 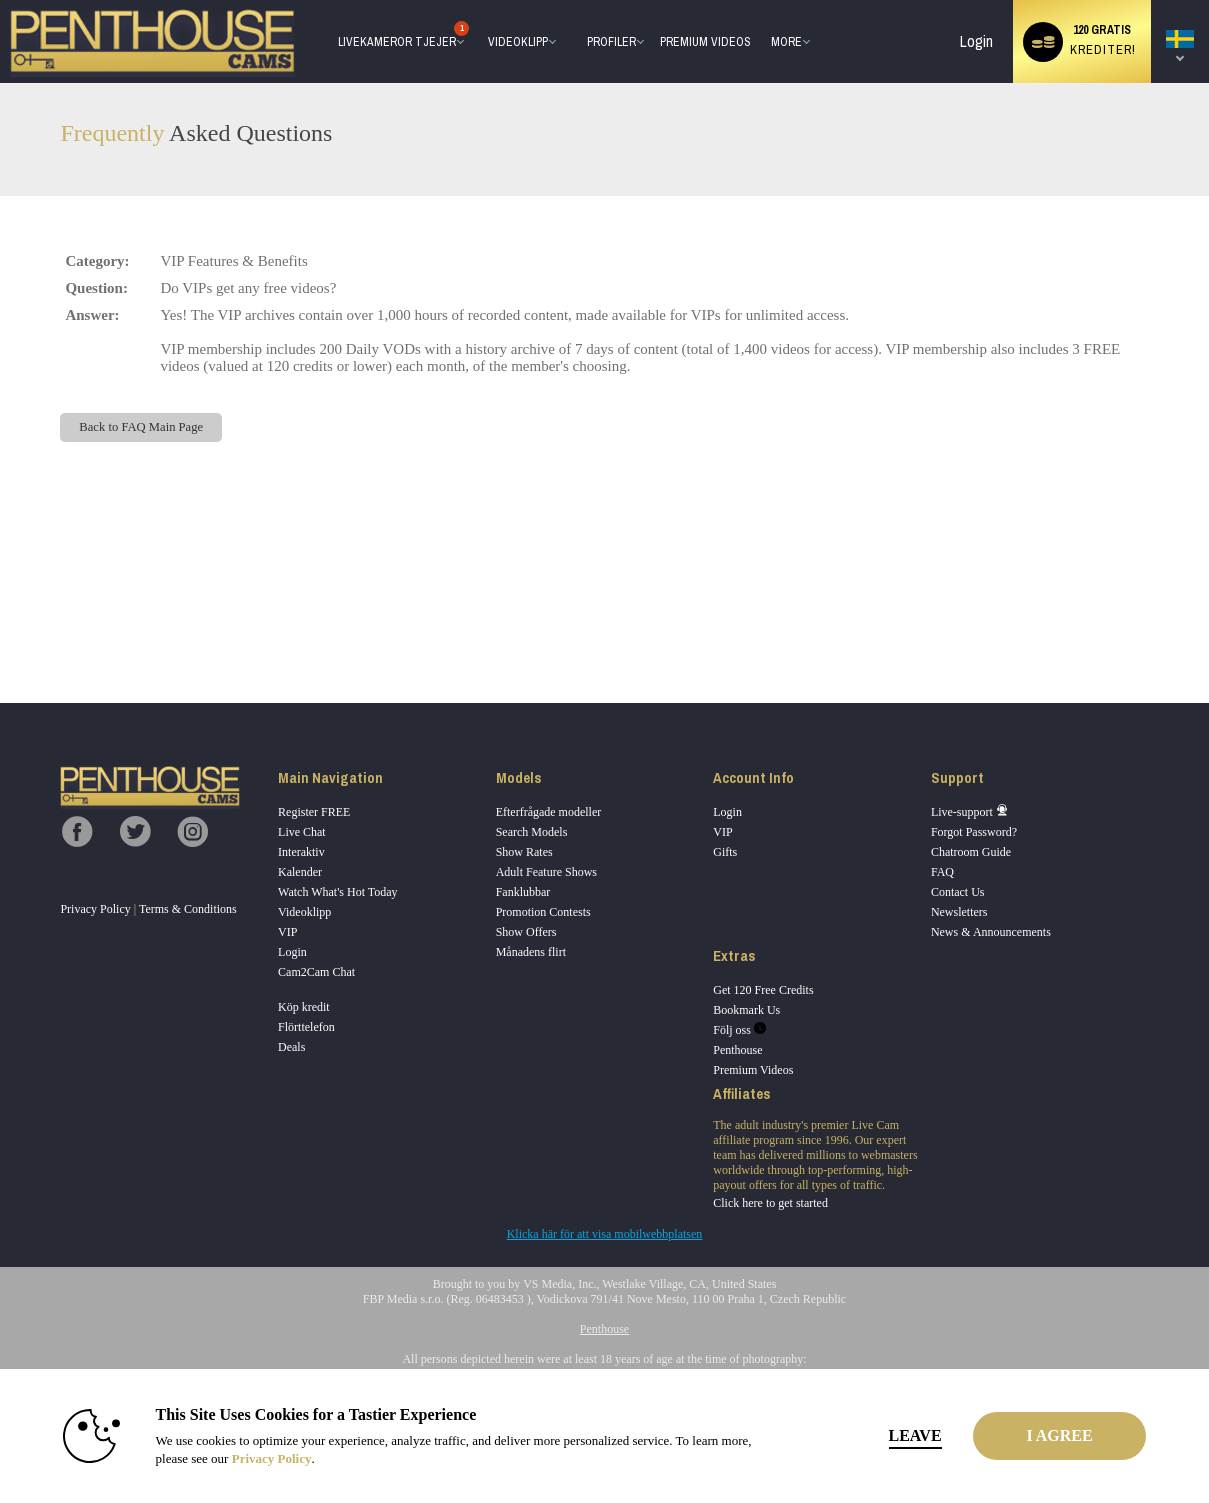 I want to click on Premium Videos, so click(x=753, y=1070).